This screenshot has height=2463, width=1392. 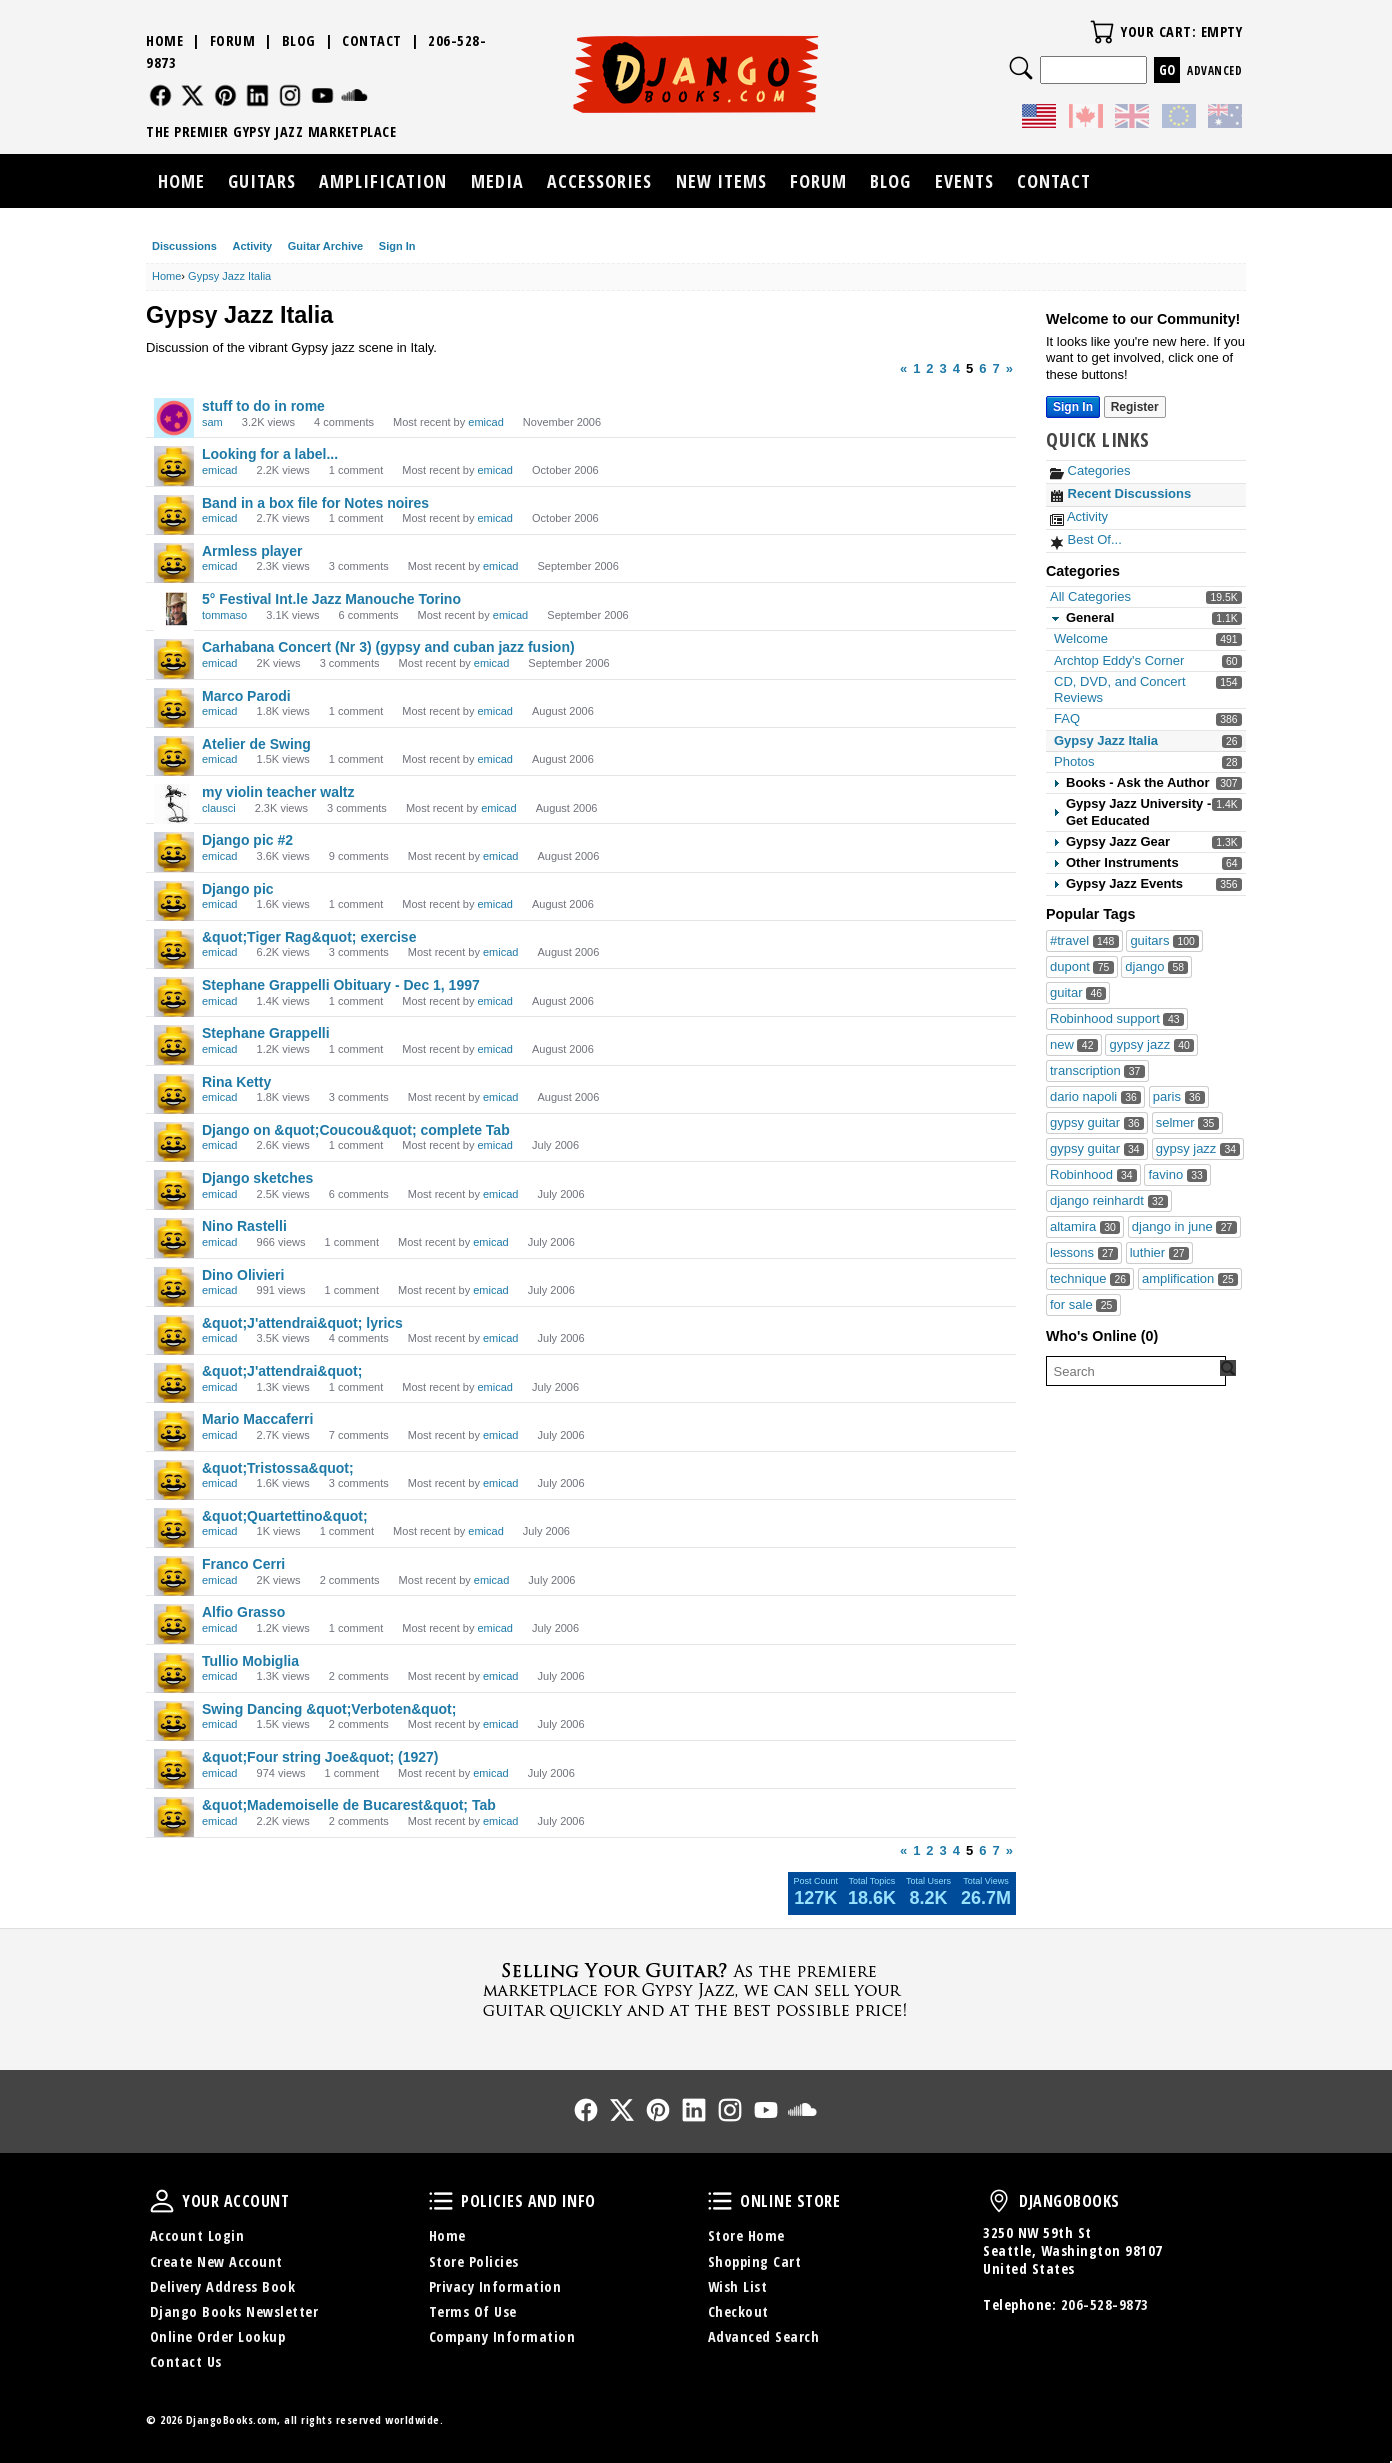 What do you see at coordinates (1136, 1371) in the screenshot?
I see `[searchbox]` at bounding box center [1136, 1371].